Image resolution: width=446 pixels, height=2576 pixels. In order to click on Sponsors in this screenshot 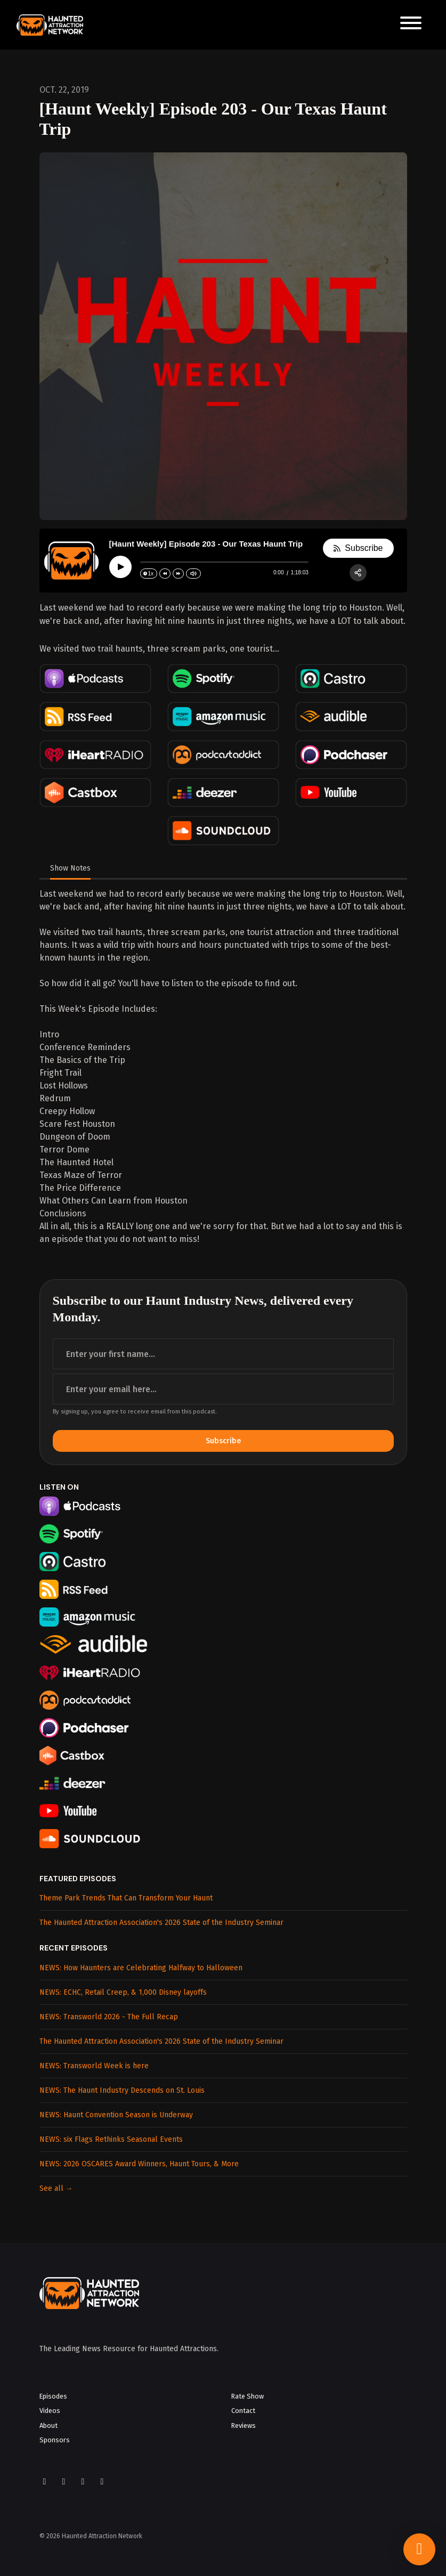, I will do `click(54, 2440)`.